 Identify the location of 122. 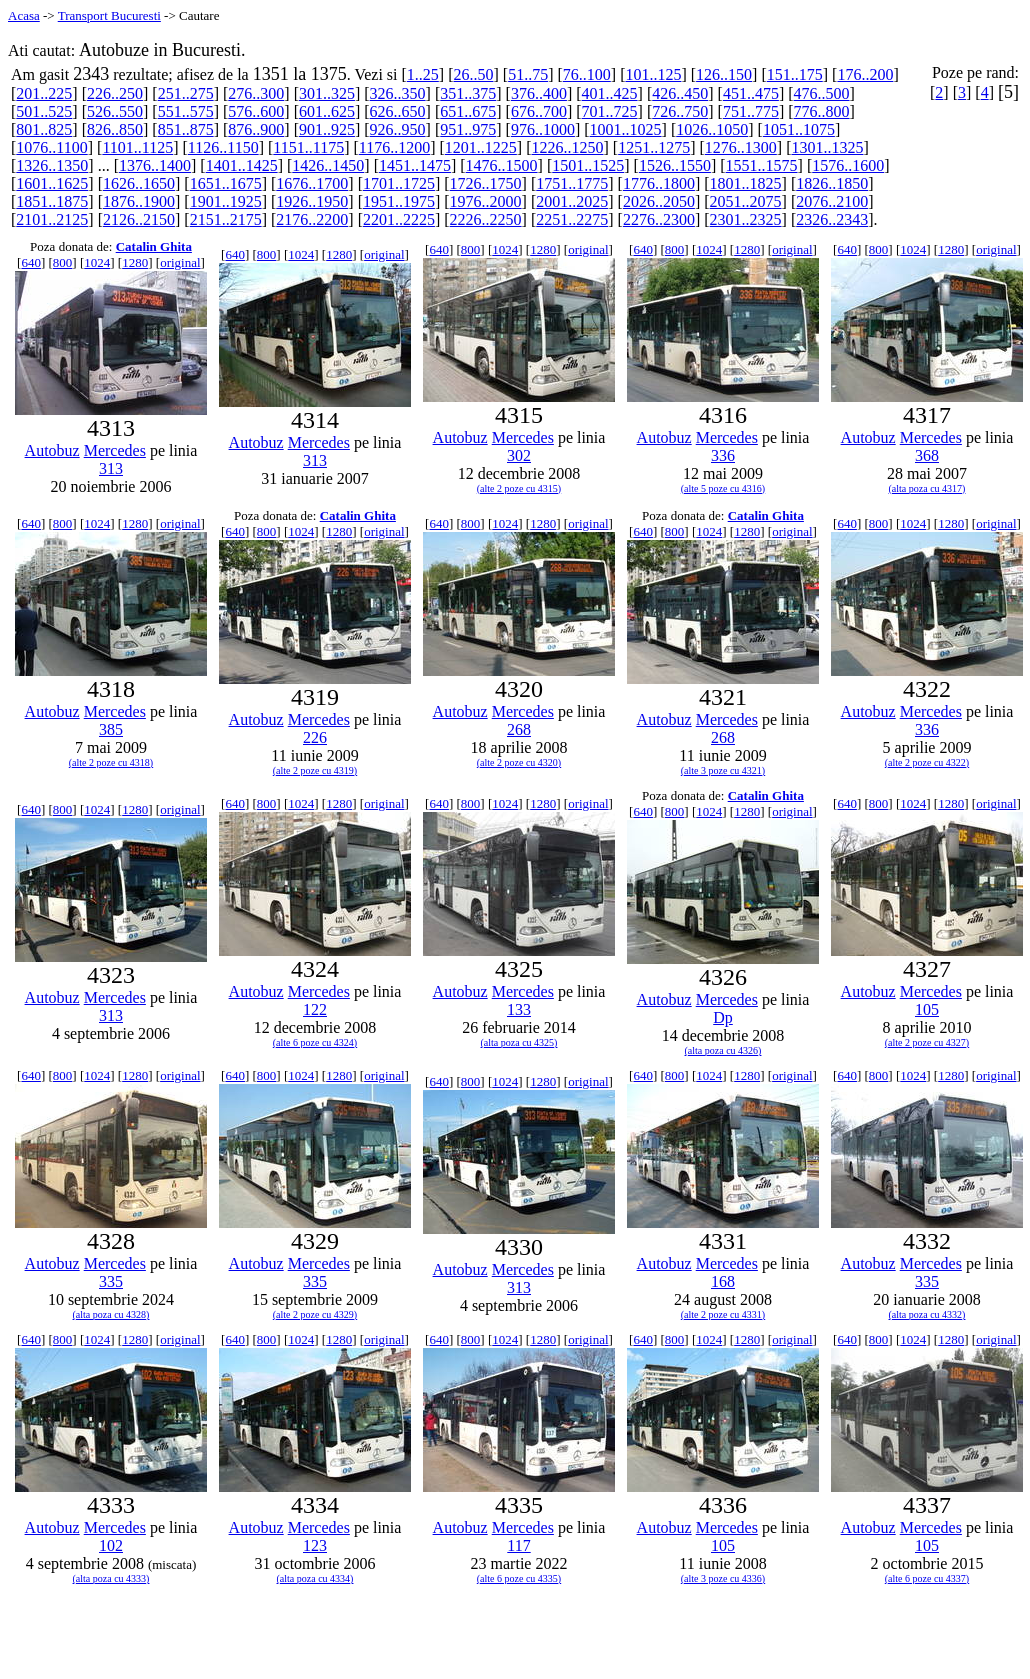
(315, 1009).